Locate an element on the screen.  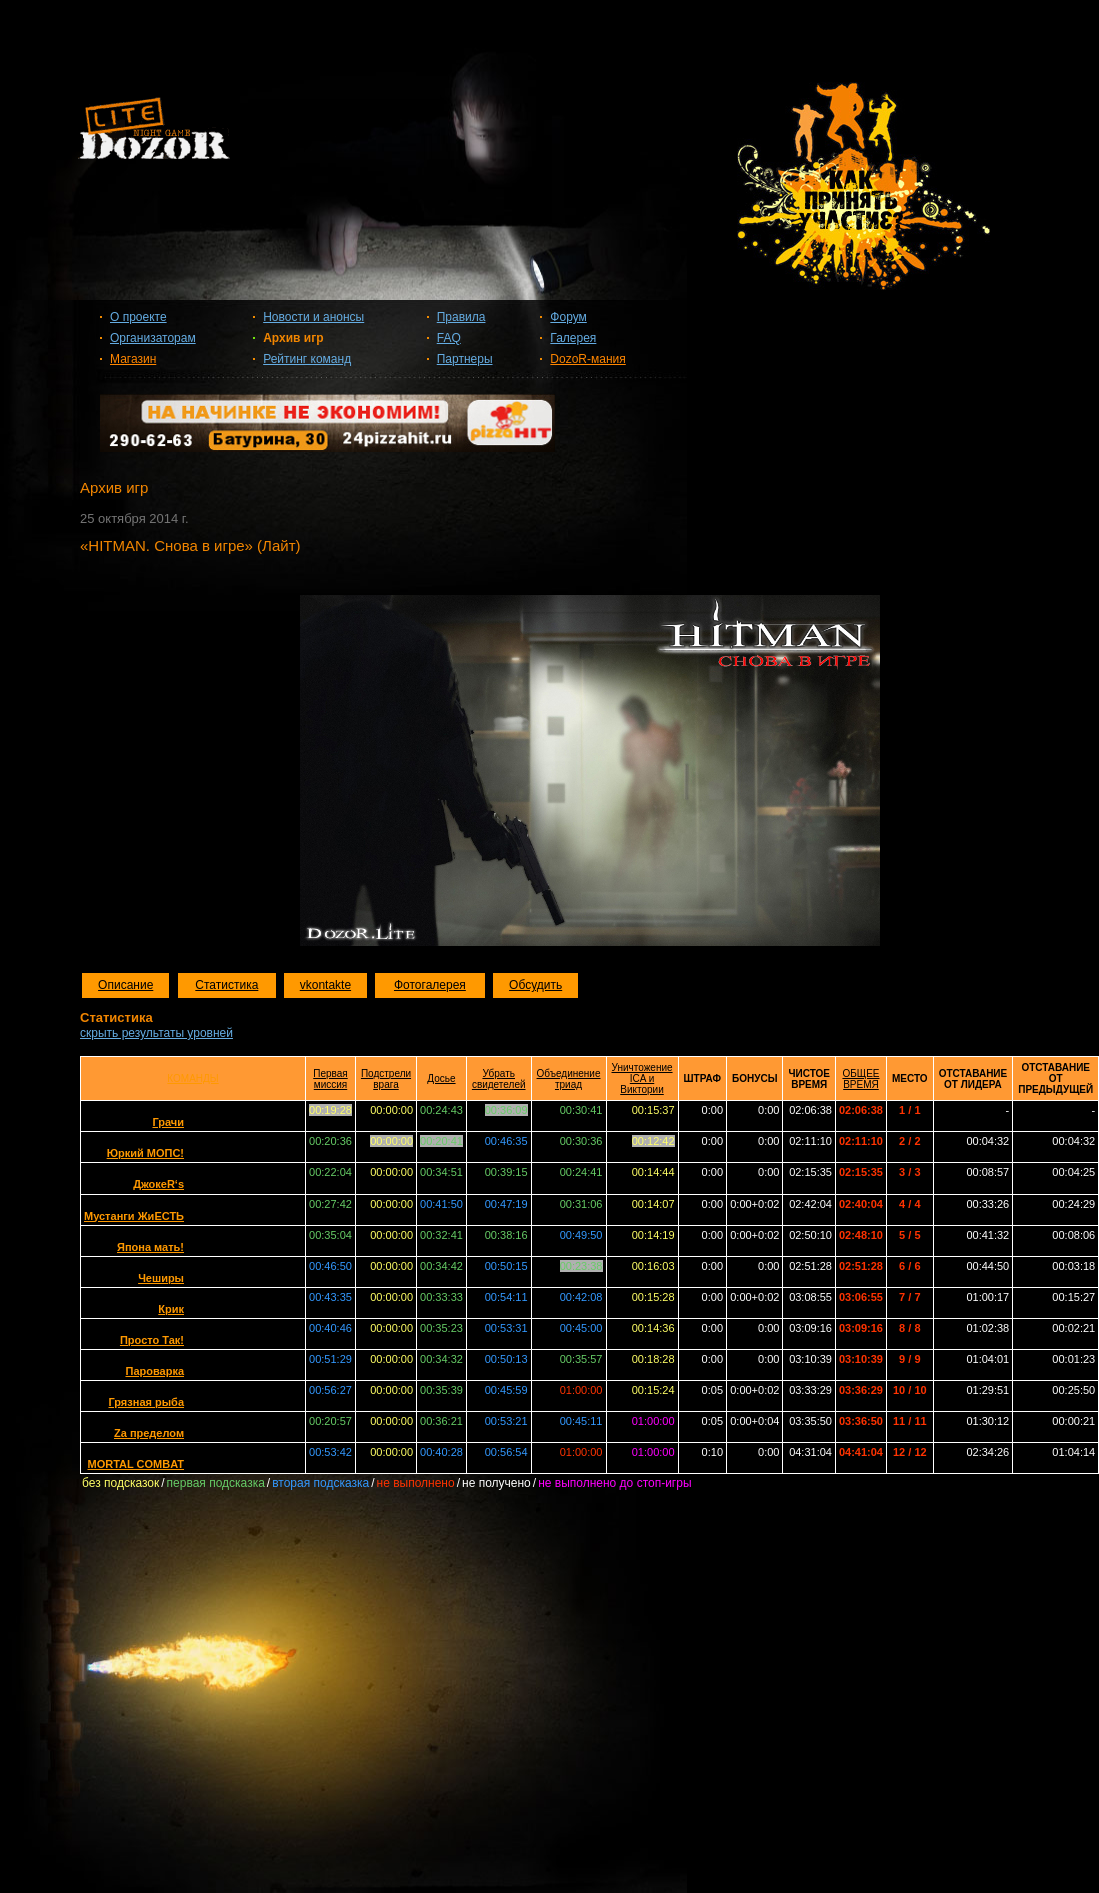
Подстрели врага is located at coordinates (386, 1079).